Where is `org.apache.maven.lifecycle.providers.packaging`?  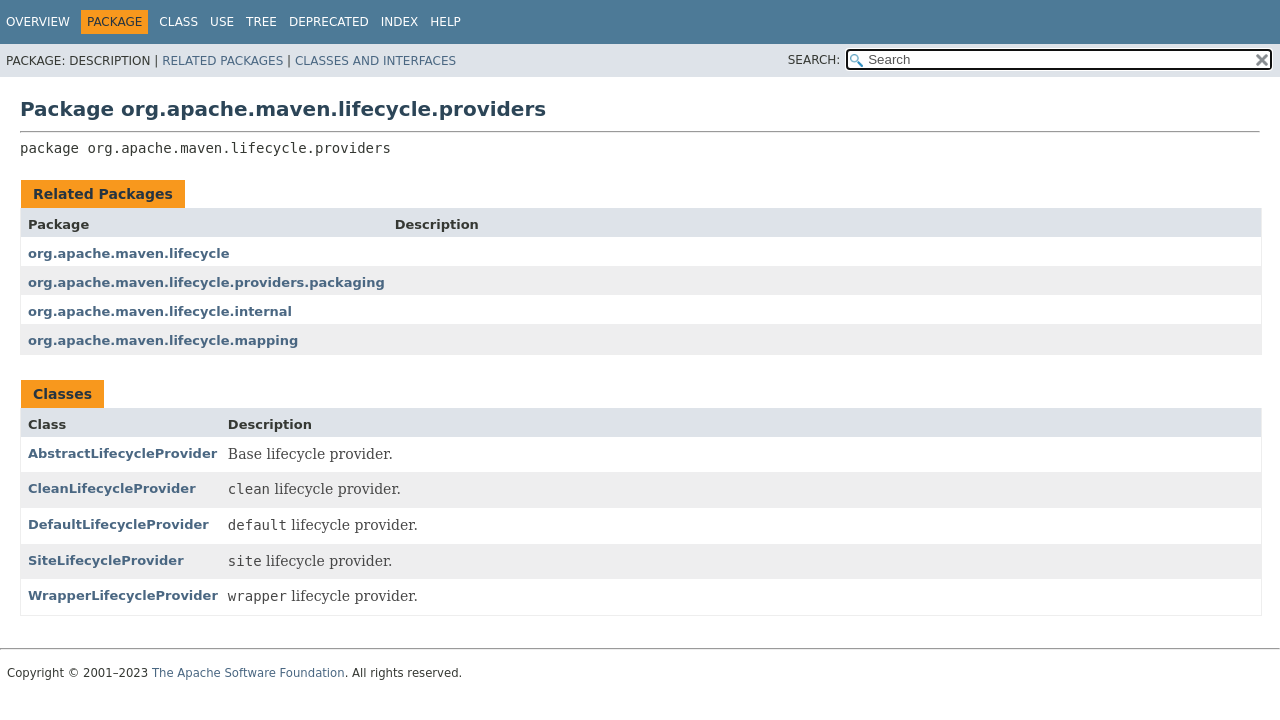 org.apache.maven.lifecycle.providers.packaging is located at coordinates (206, 282).